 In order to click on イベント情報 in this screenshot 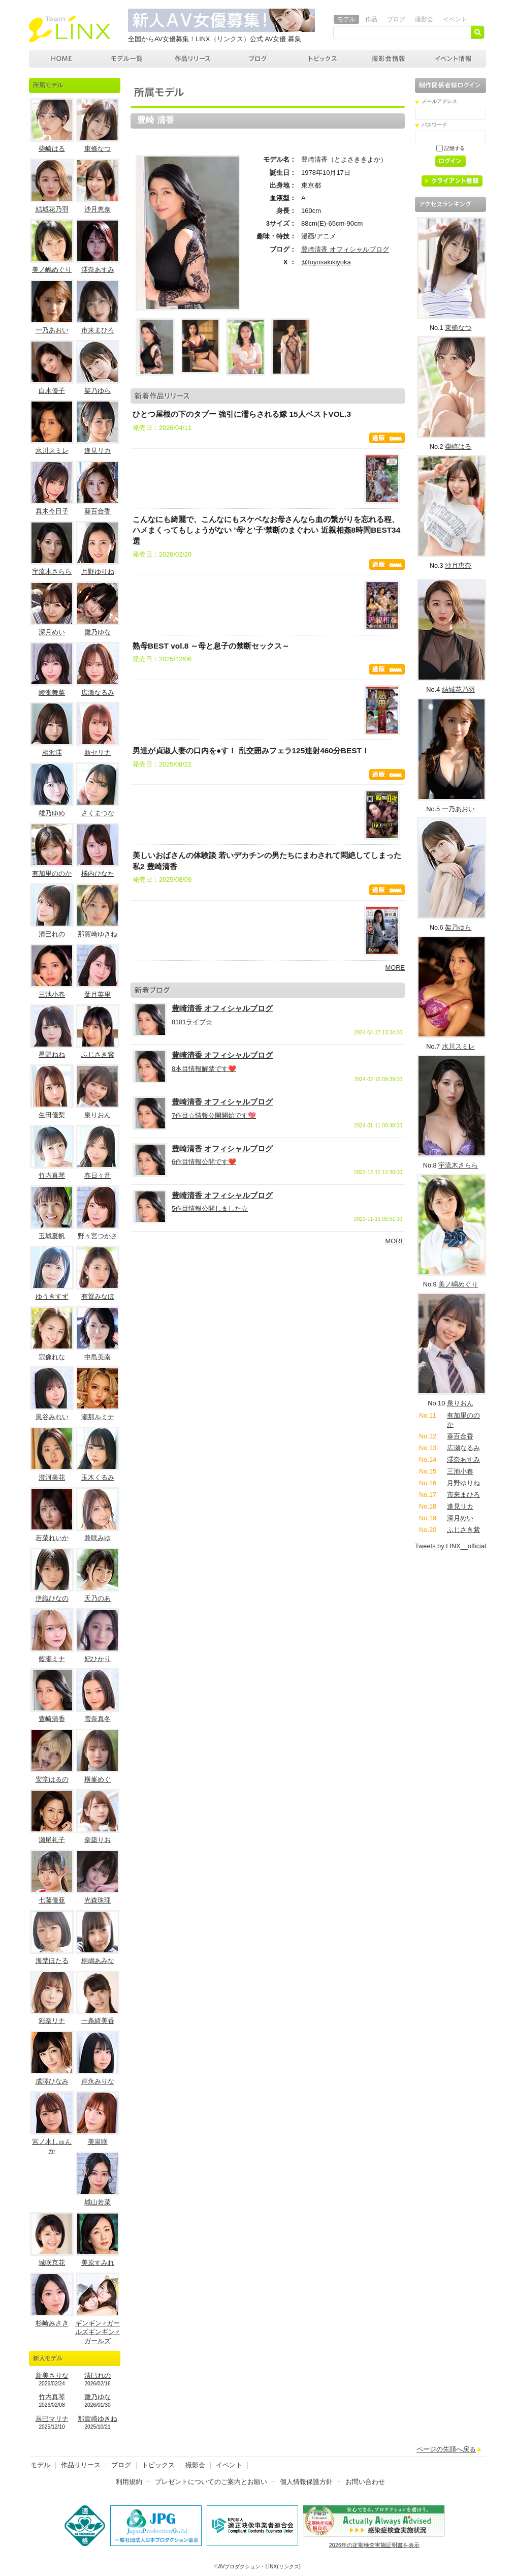, I will do `click(453, 59)`.